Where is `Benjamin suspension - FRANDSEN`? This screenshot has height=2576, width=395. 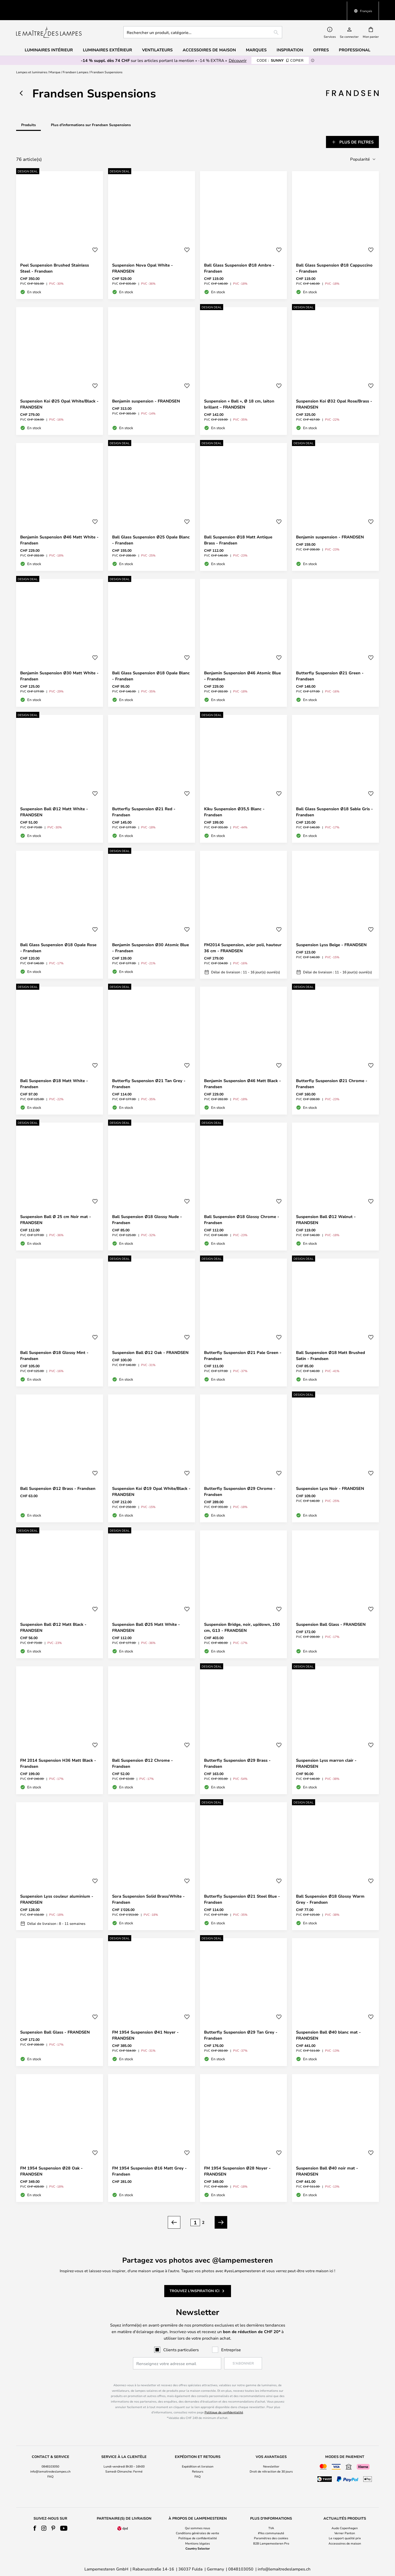
Benjamin suspension - FRANDSEN is located at coordinates (146, 389).